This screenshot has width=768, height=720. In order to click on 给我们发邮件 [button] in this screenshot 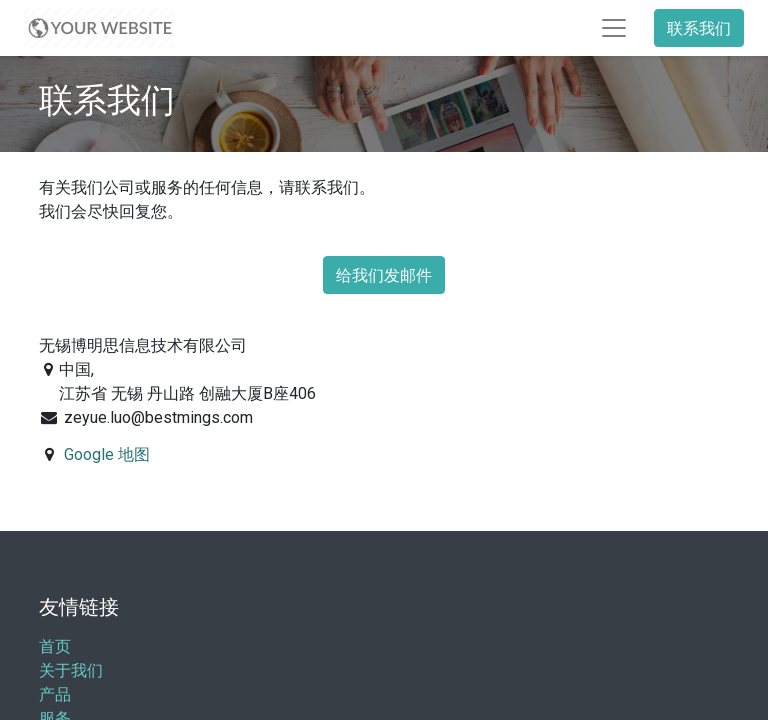, I will do `click(384, 275)`.